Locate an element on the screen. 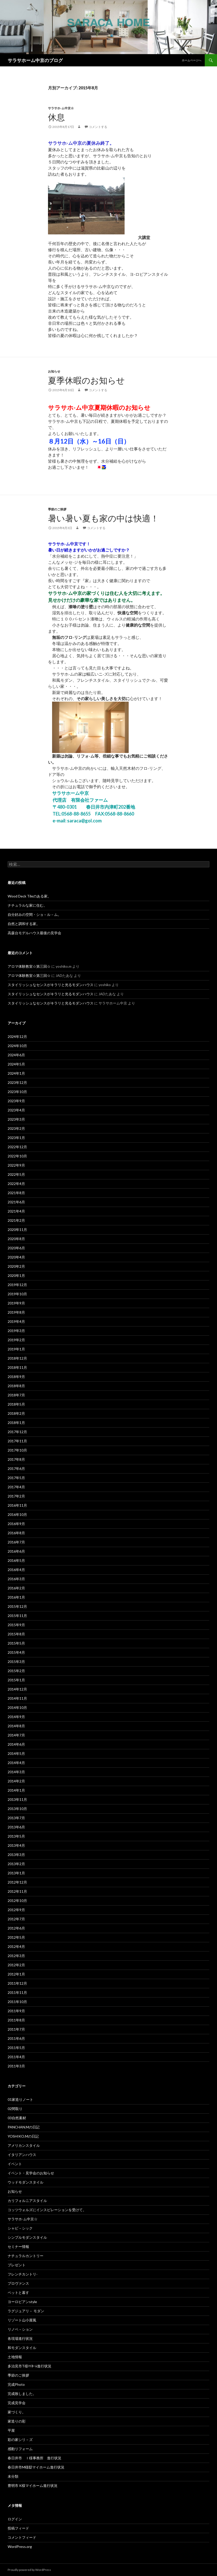 The image size is (217, 2576). 02間取り is located at coordinates (15, 2108).